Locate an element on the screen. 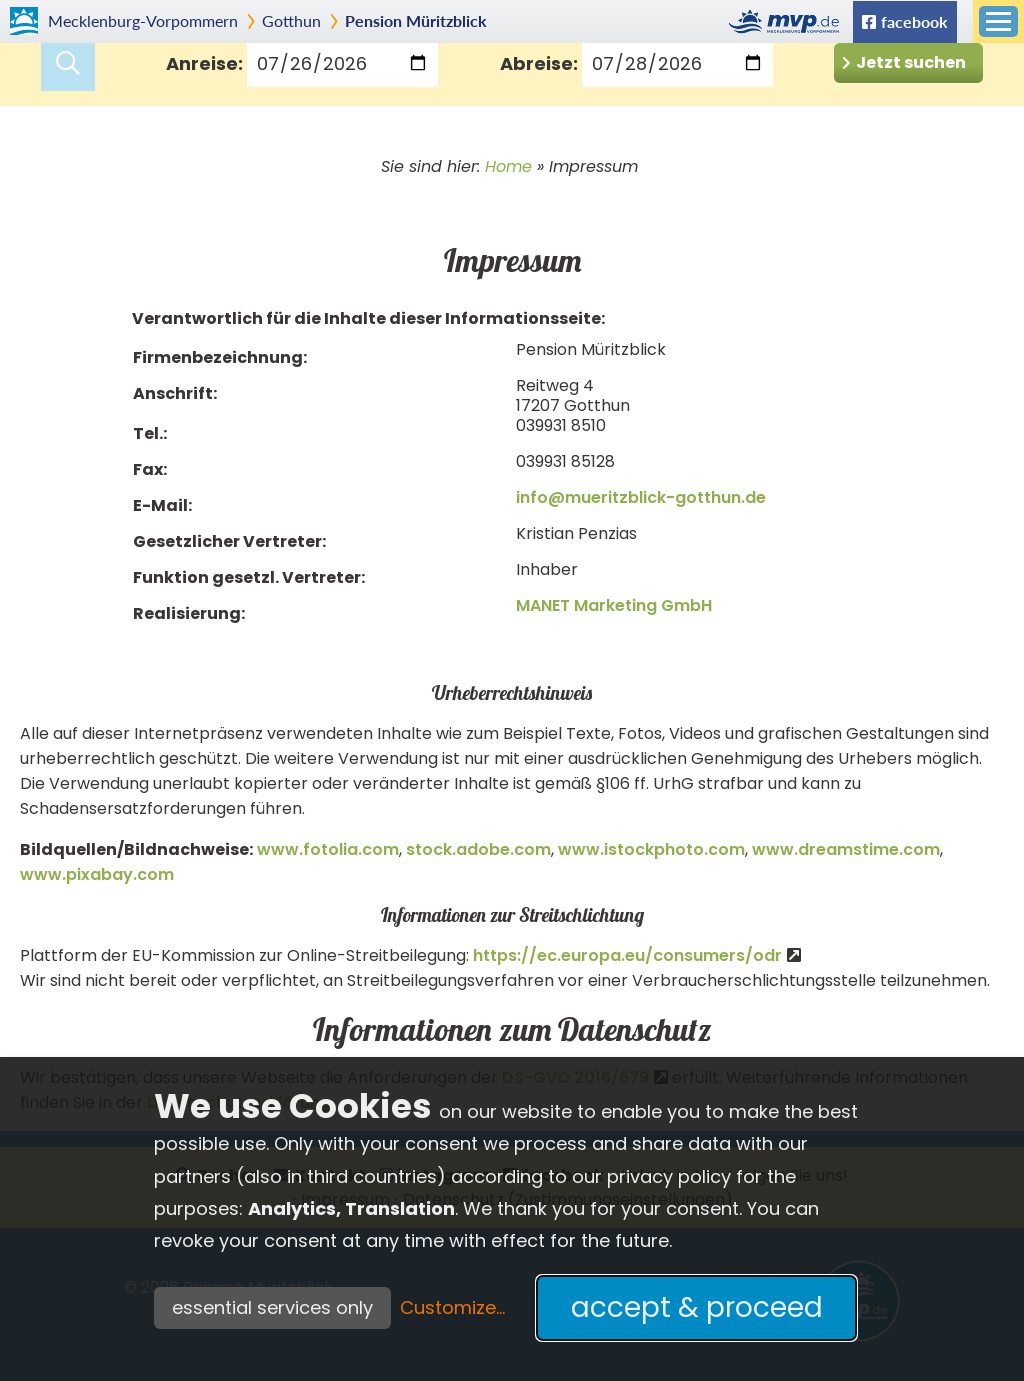 The width and height of the screenshot is (1024, 1381). www.pixabay.com is located at coordinates (97, 874).